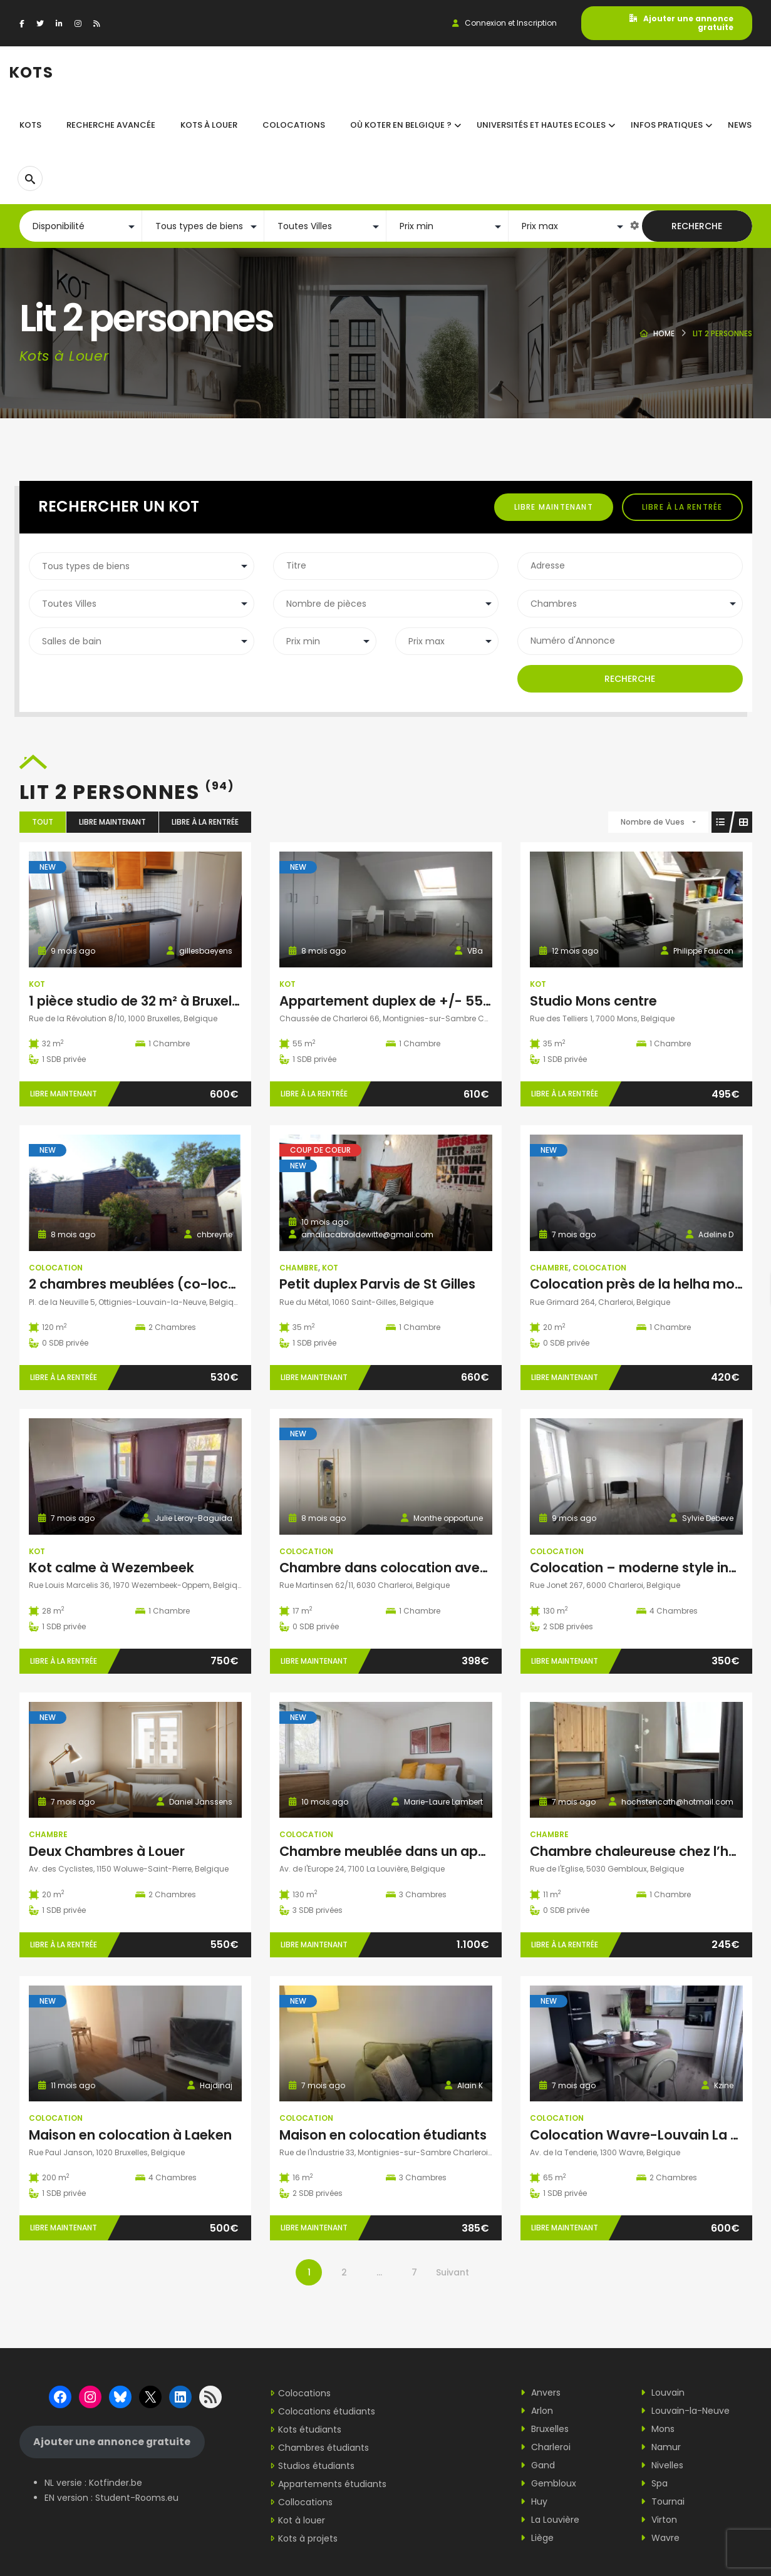 The image size is (771, 2576). I want to click on Gembloux, so click(548, 2483).